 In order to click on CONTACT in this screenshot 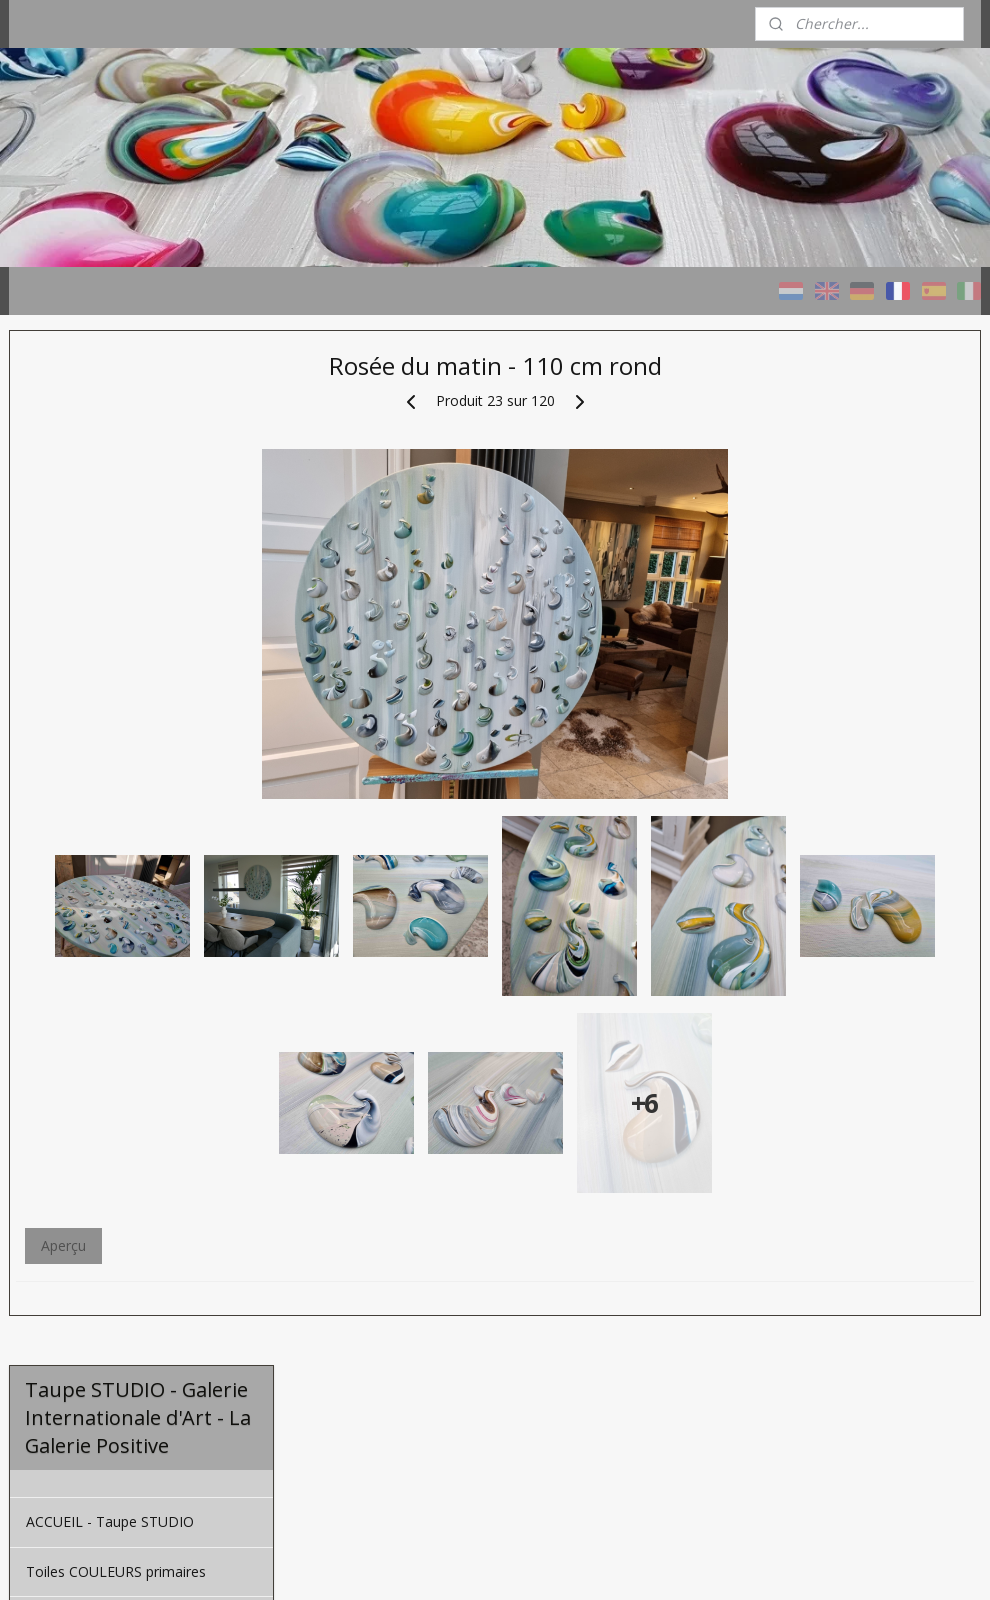, I will do `click(59, 854)`.